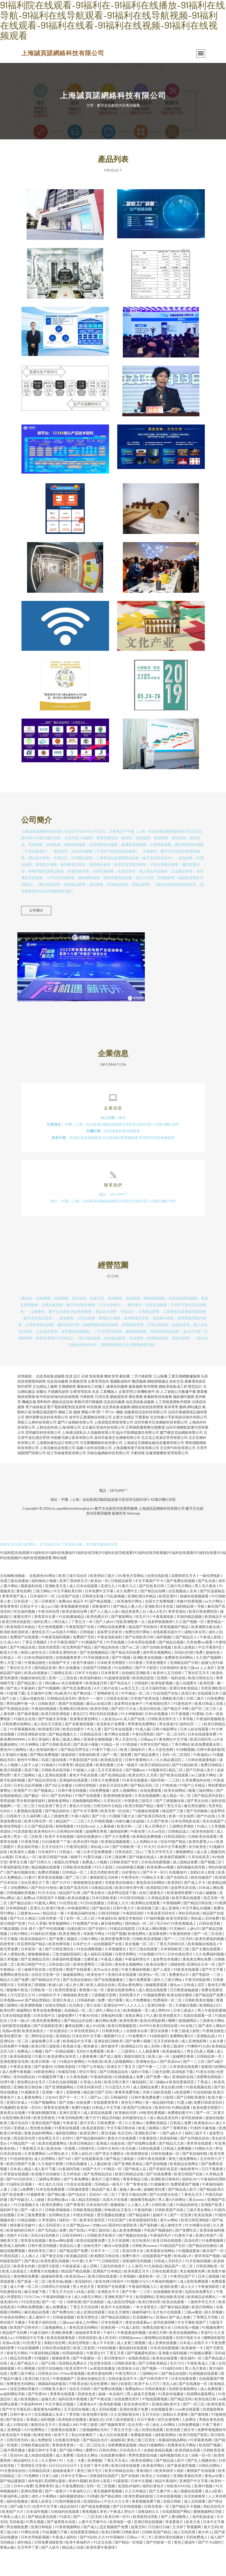 Image resolution: width=226 pixels, height=2576 pixels. Describe the element at coordinates (101, 2573) in the screenshot. I see `欧美性爱午夜激情` at that location.